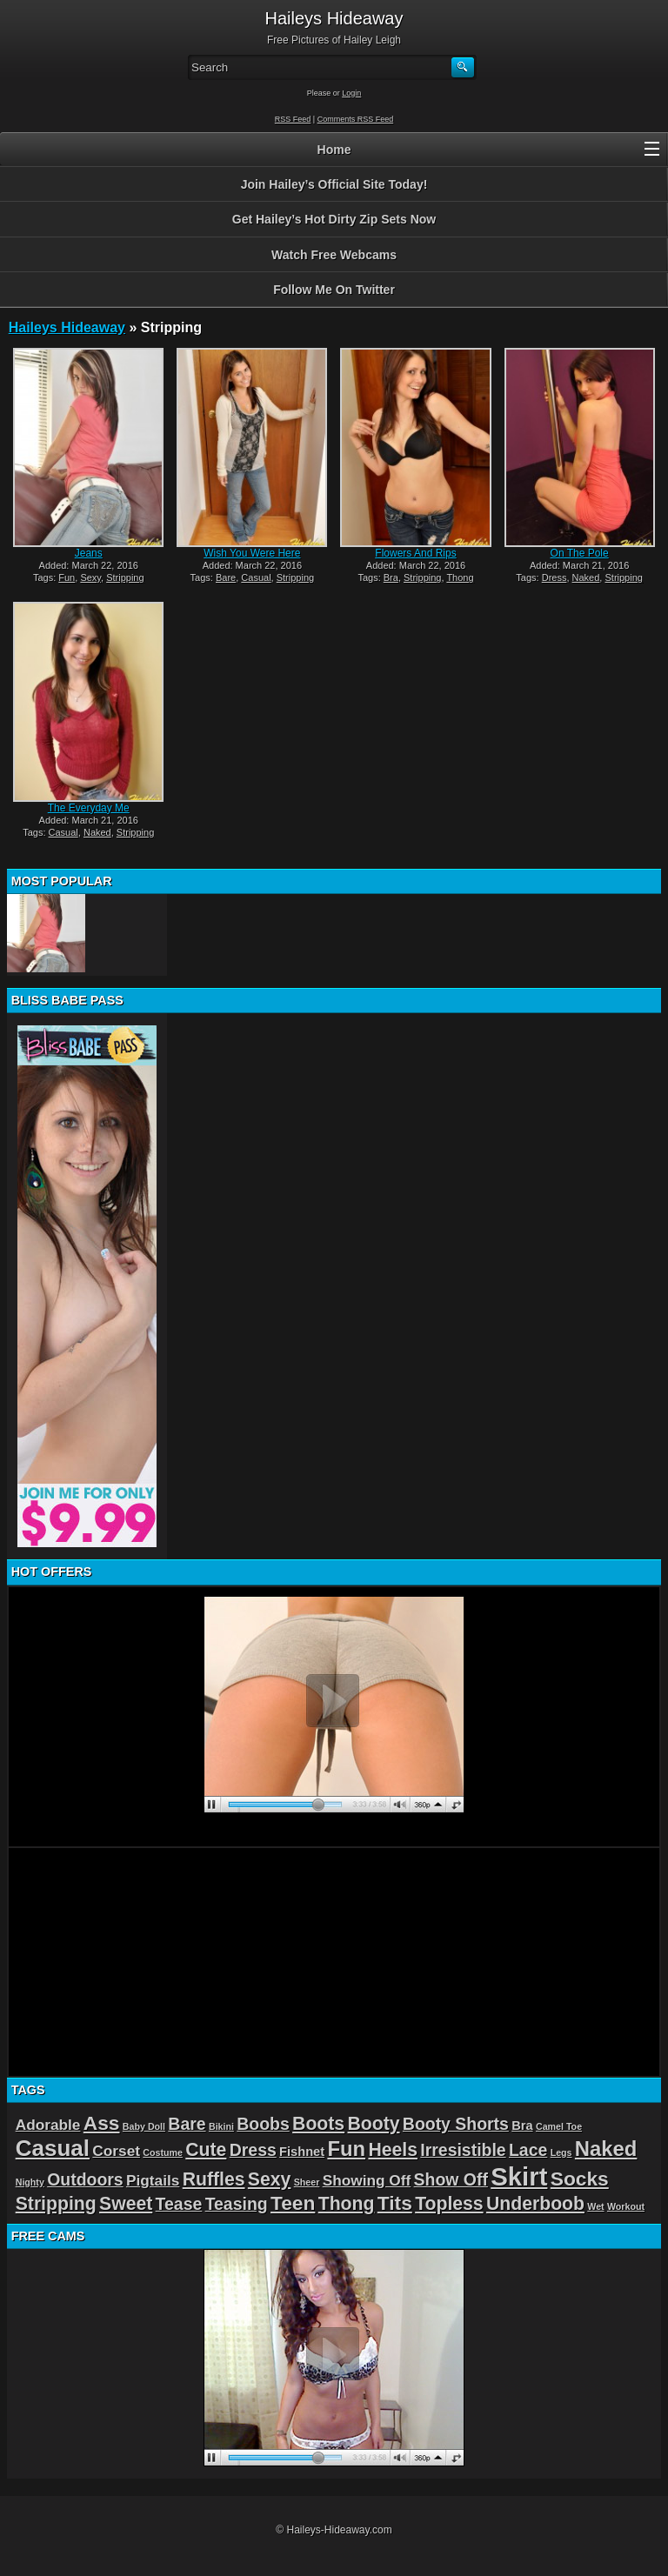 Image resolution: width=668 pixels, height=2576 pixels. What do you see at coordinates (355, 119) in the screenshot?
I see `Comments RSS Feed` at bounding box center [355, 119].